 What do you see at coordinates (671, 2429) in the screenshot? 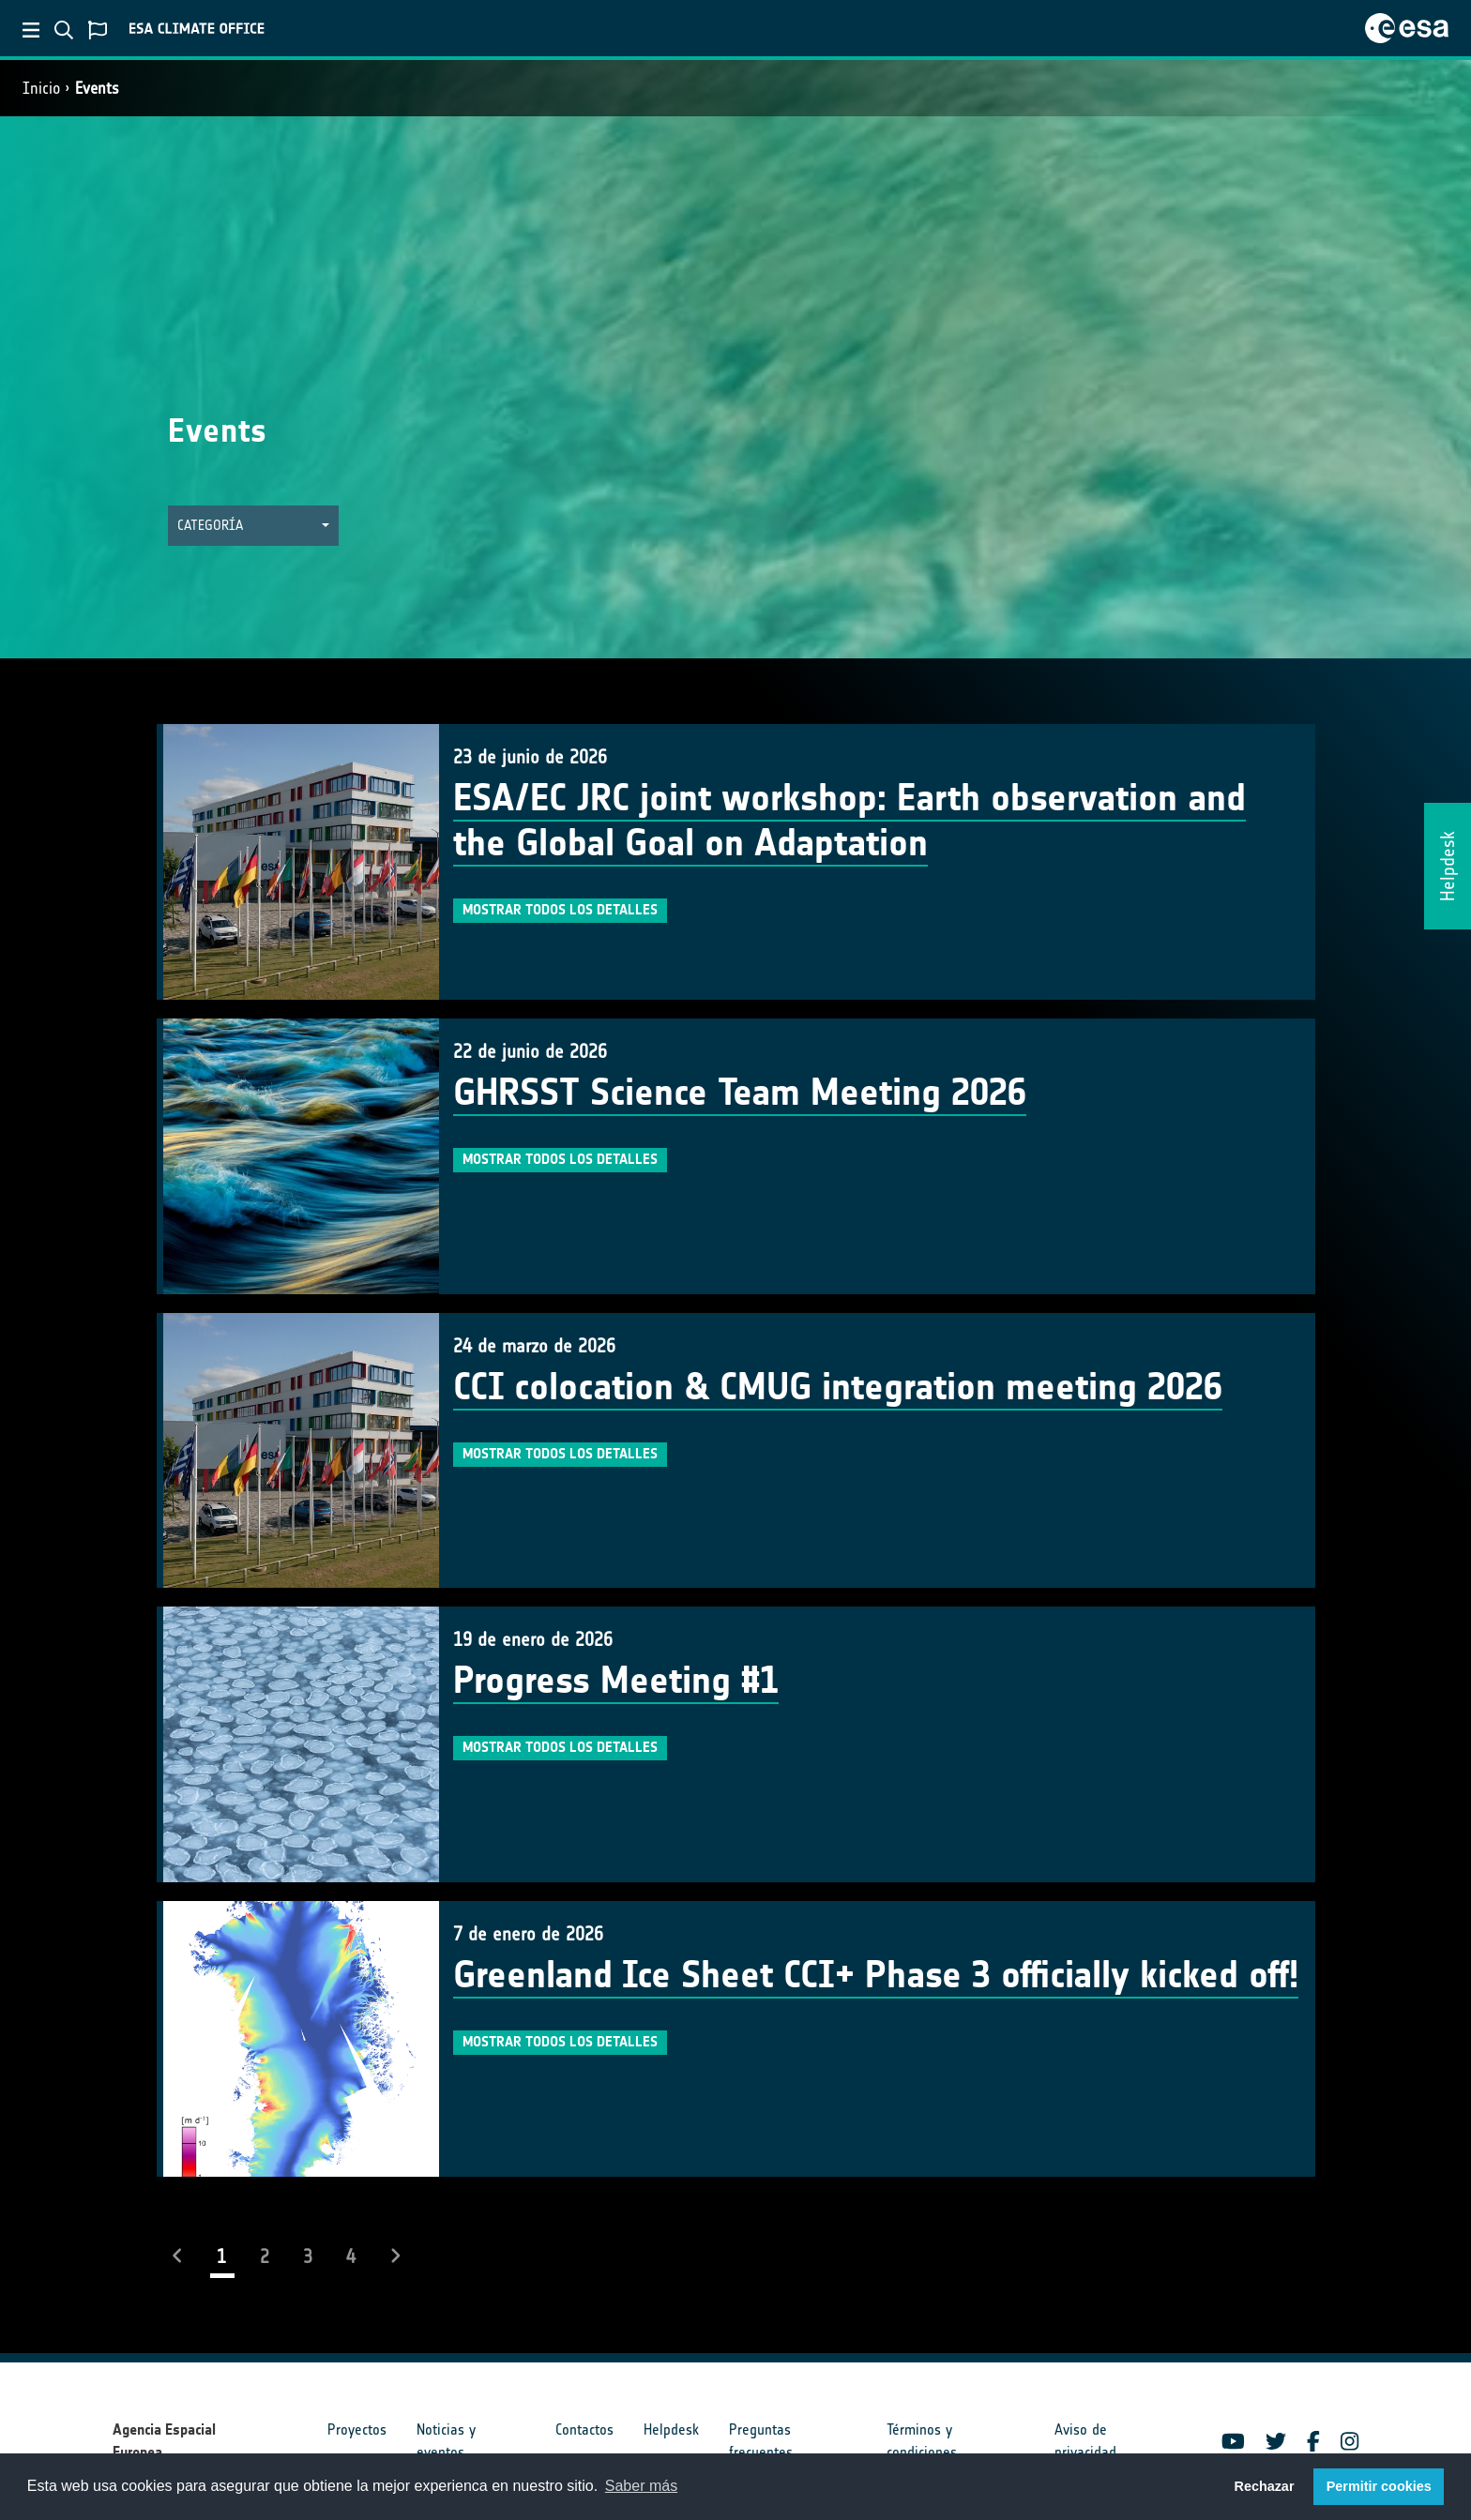
I see `Helpdesk` at bounding box center [671, 2429].